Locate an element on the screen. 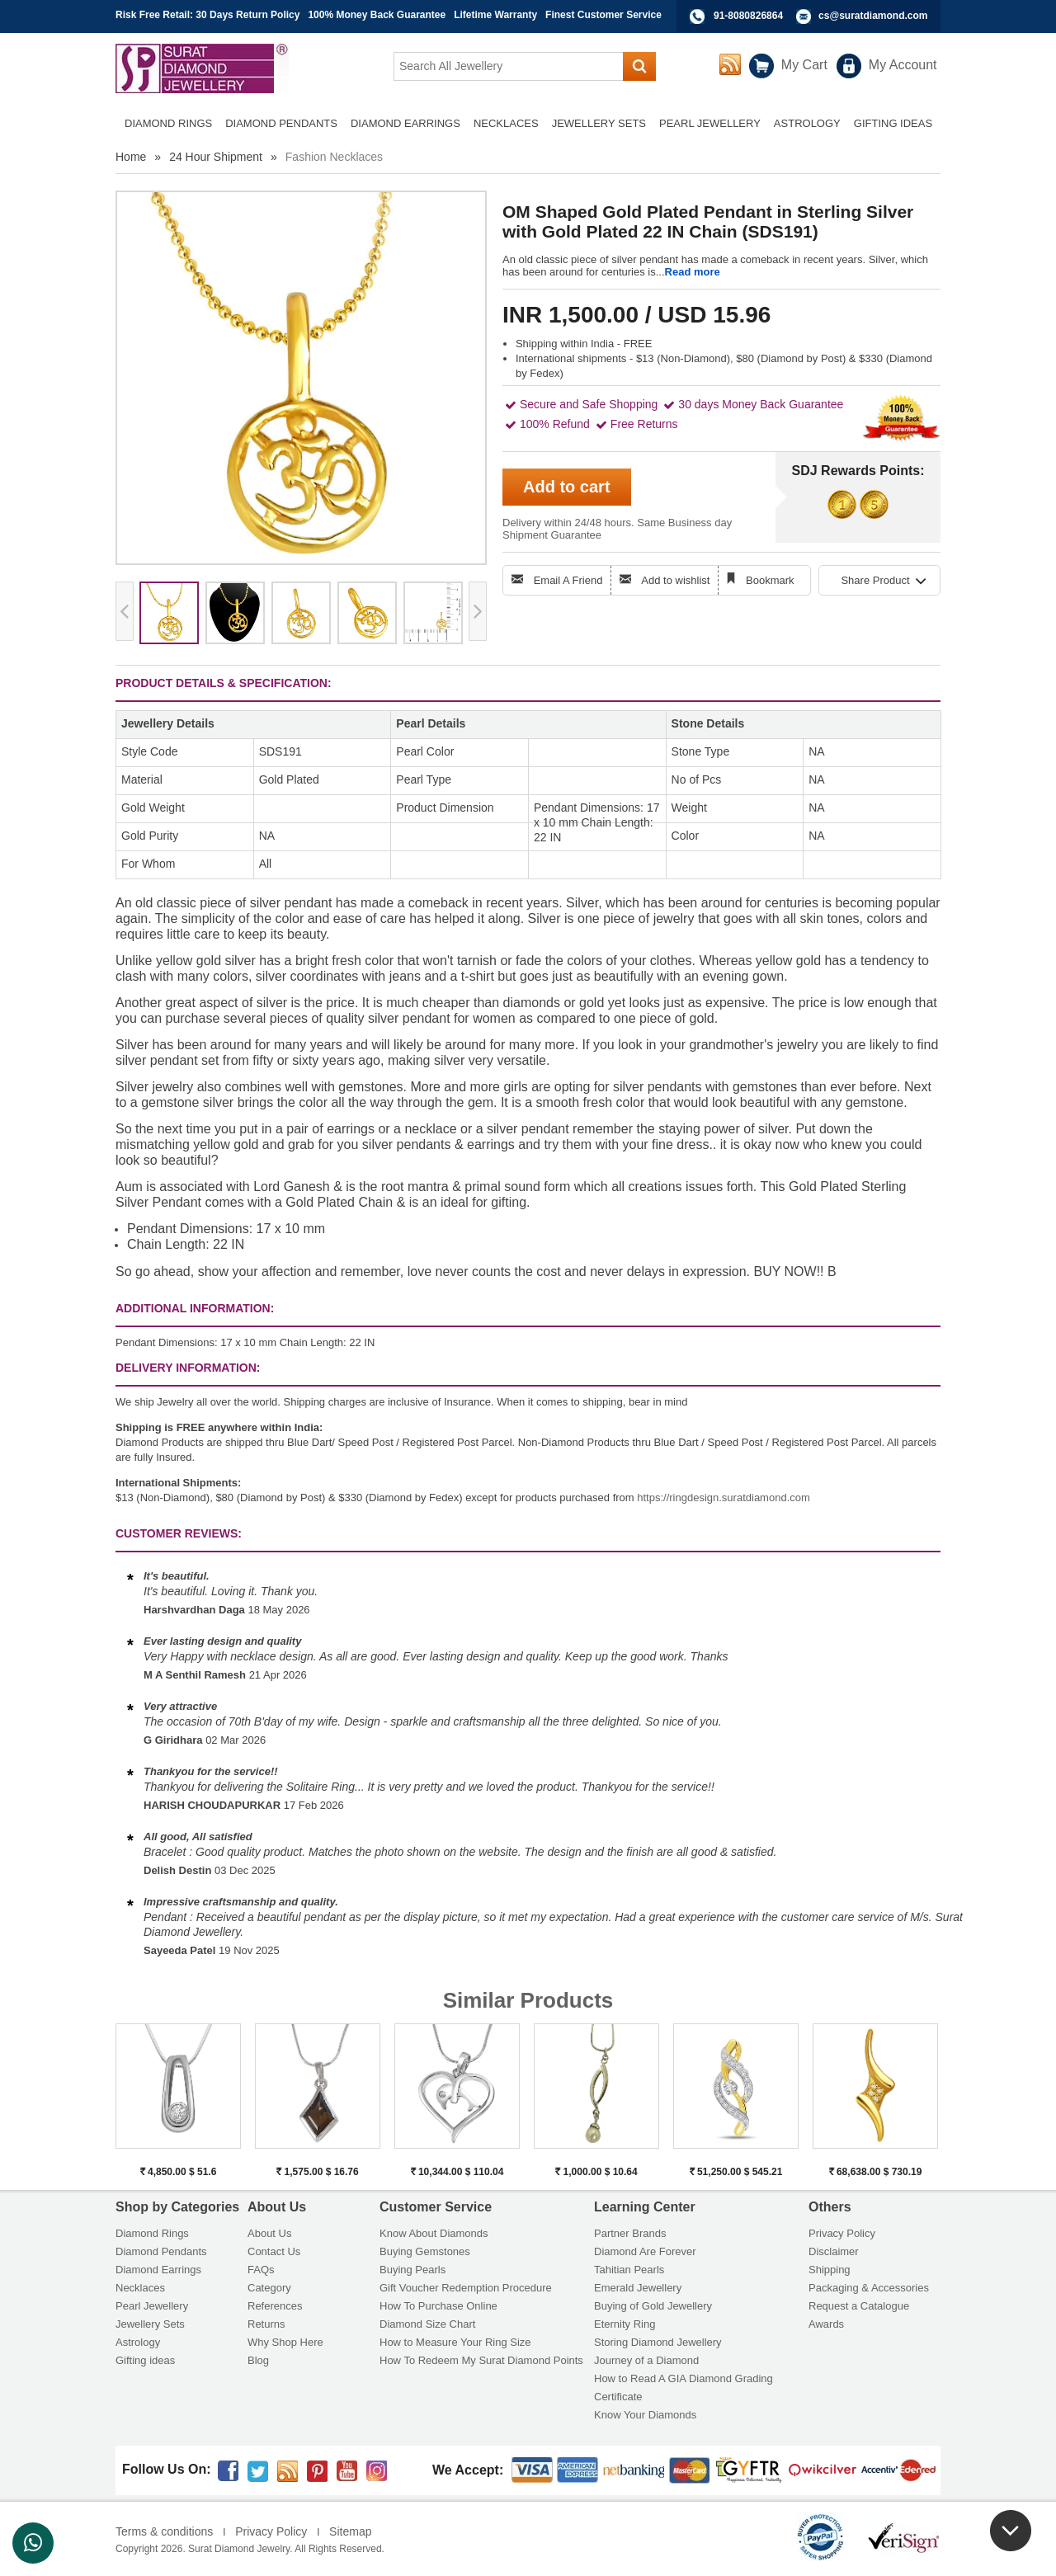 Image resolution: width=1056 pixels, height=2576 pixels. Diamond Are Forever is located at coordinates (645, 2251).